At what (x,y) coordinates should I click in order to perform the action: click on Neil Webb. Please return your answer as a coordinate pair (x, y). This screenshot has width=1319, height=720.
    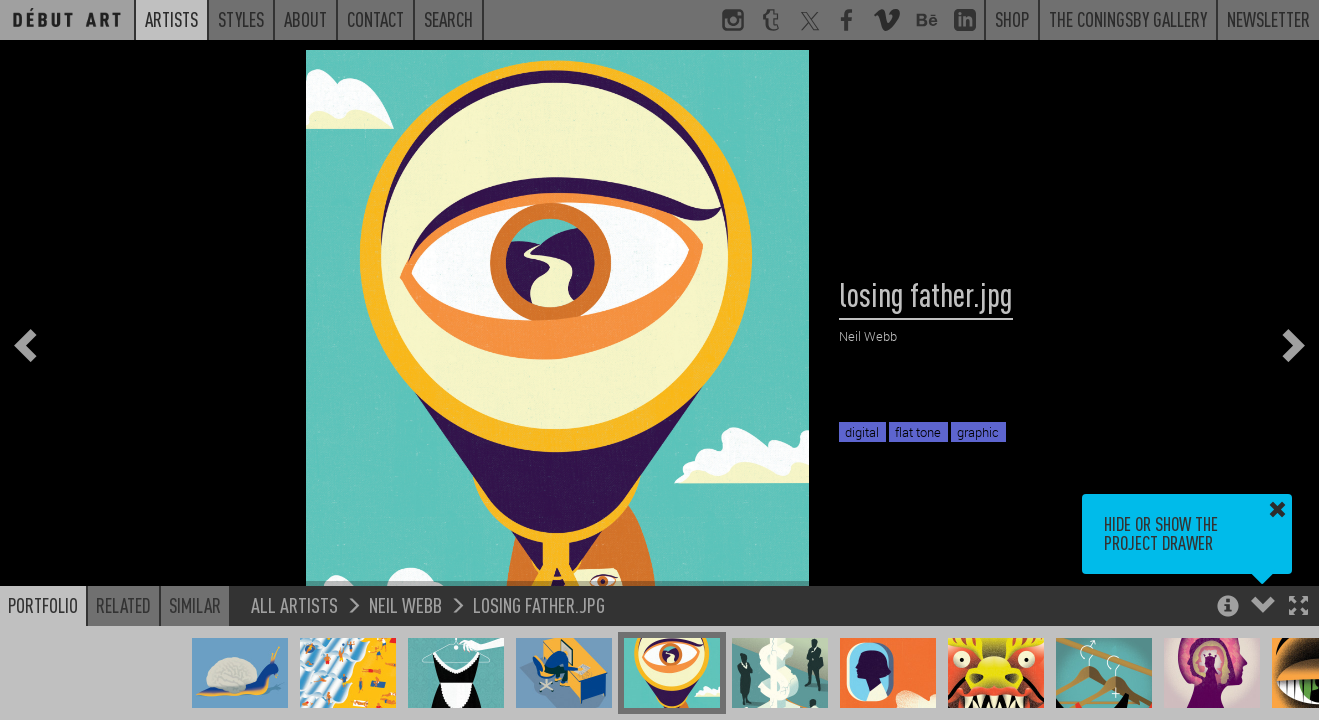
    Looking at the image, I should click on (405, 604).